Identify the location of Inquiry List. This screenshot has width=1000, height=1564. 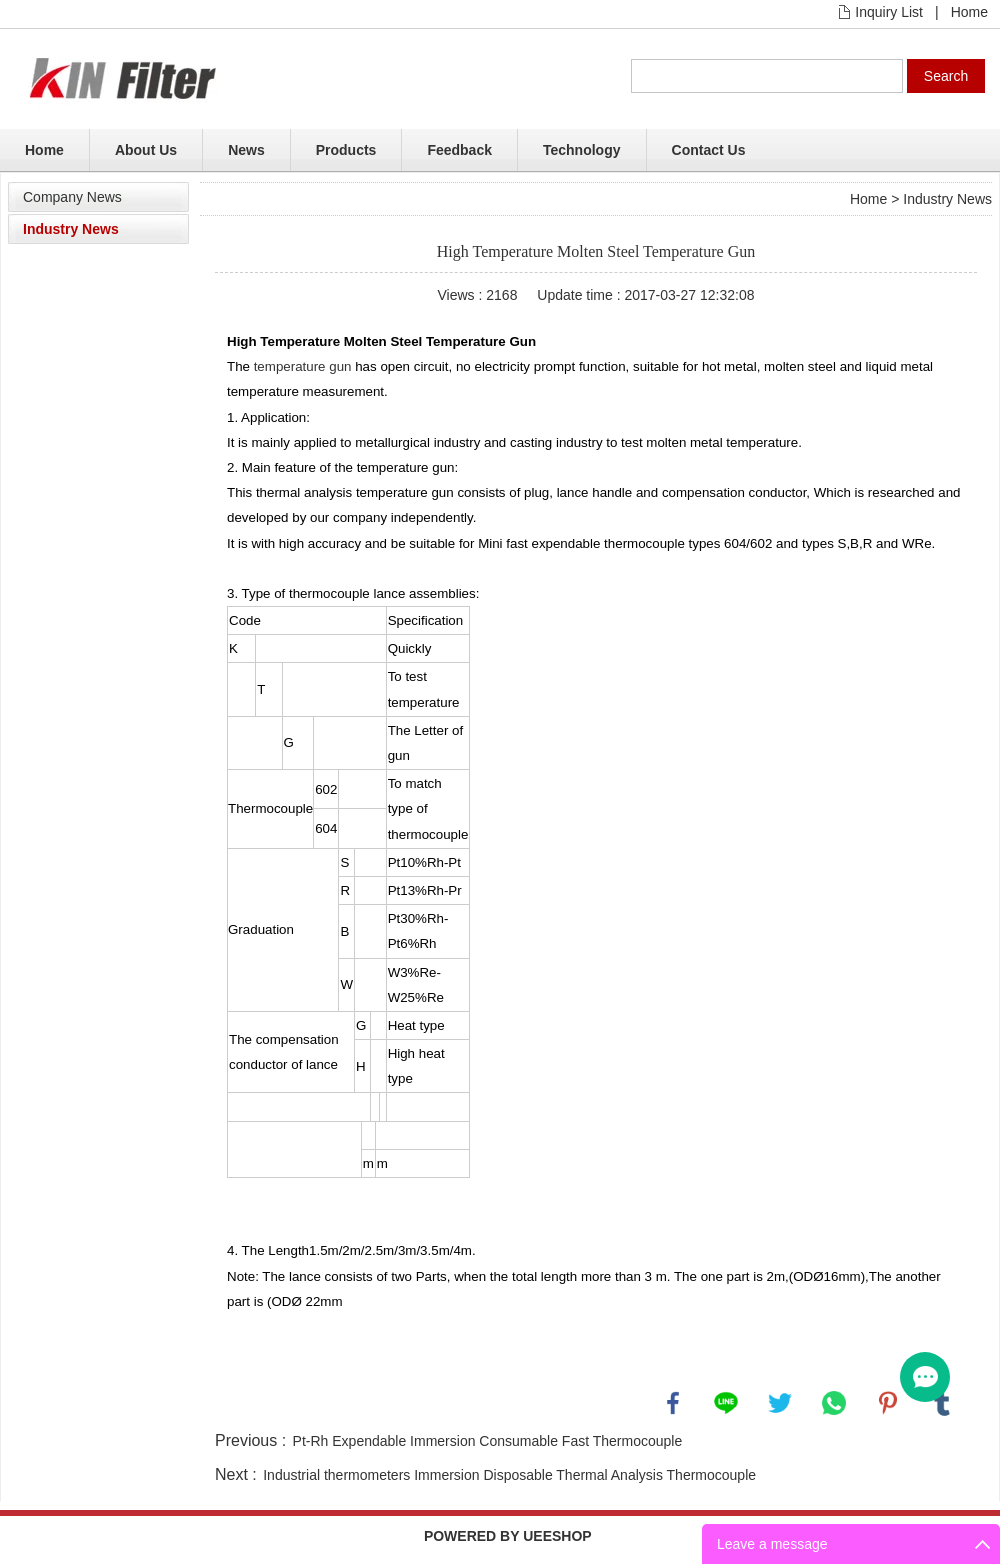
(889, 12).